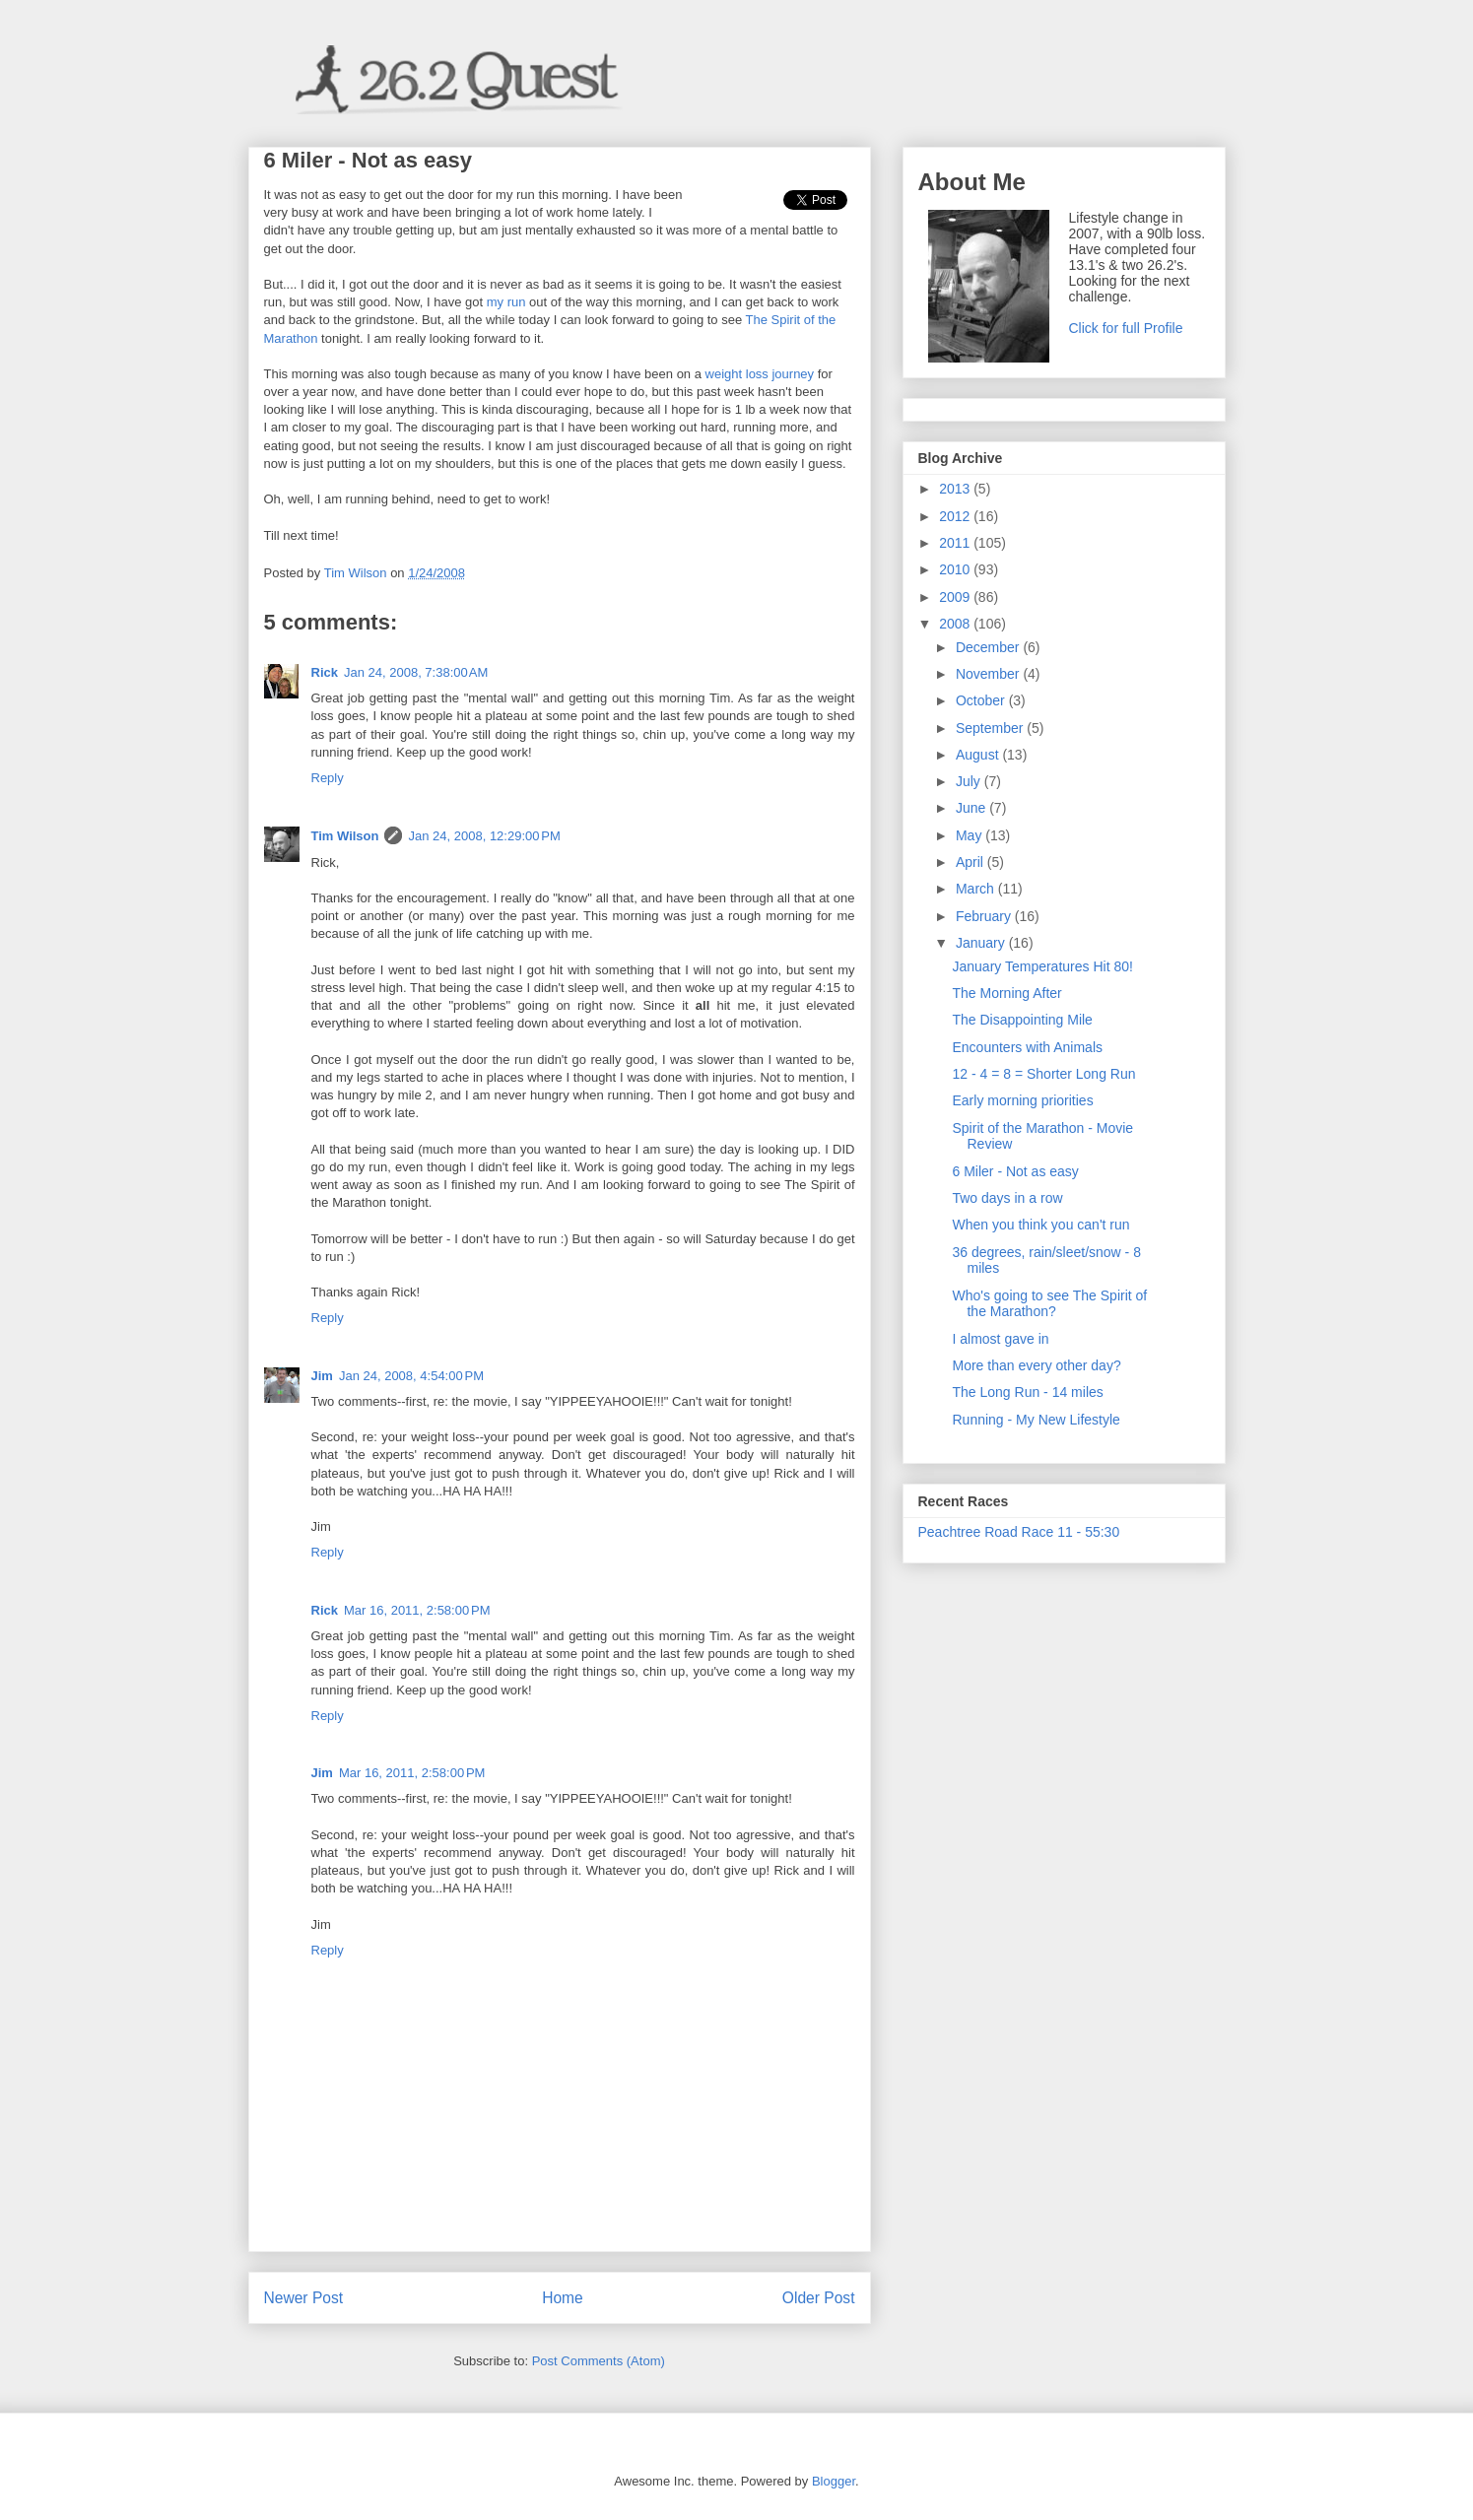 Image resolution: width=1473 pixels, height=2520 pixels. Describe the element at coordinates (1027, 1392) in the screenshot. I see `The Long Run - 14 miles` at that location.